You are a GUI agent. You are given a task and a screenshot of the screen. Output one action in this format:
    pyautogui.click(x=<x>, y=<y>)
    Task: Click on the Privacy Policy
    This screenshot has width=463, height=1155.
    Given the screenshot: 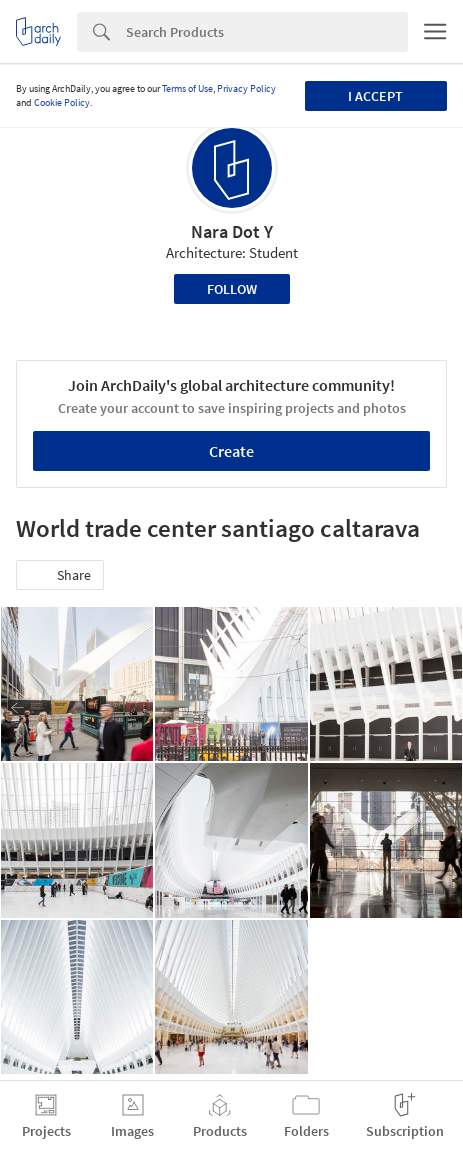 What is the action you would take?
    pyautogui.click(x=246, y=88)
    